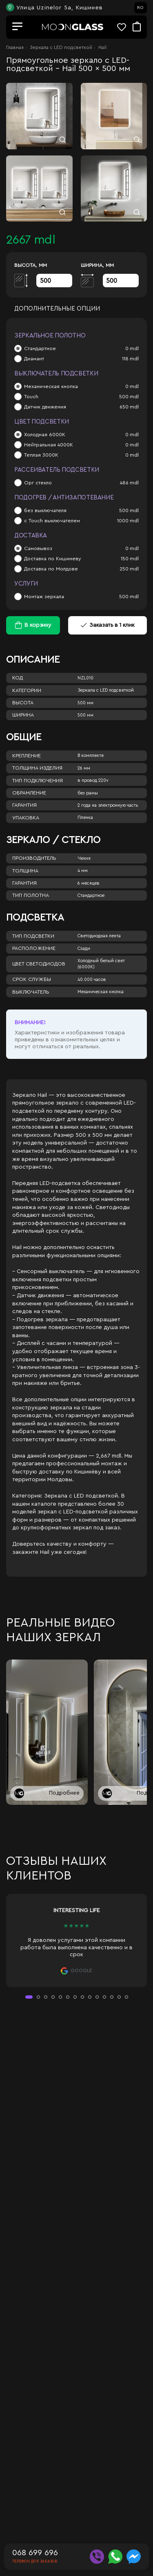  Describe the element at coordinates (34, 358) in the screenshot. I see `Диамант` at that location.